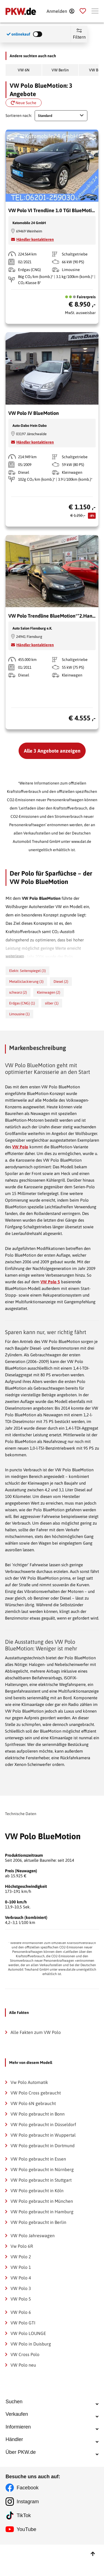 This screenshot has height=2576, width=104. Describe the element at coordinates (26, 981) in the screenshot. I see `Metalliclackierung (3)` at that location.